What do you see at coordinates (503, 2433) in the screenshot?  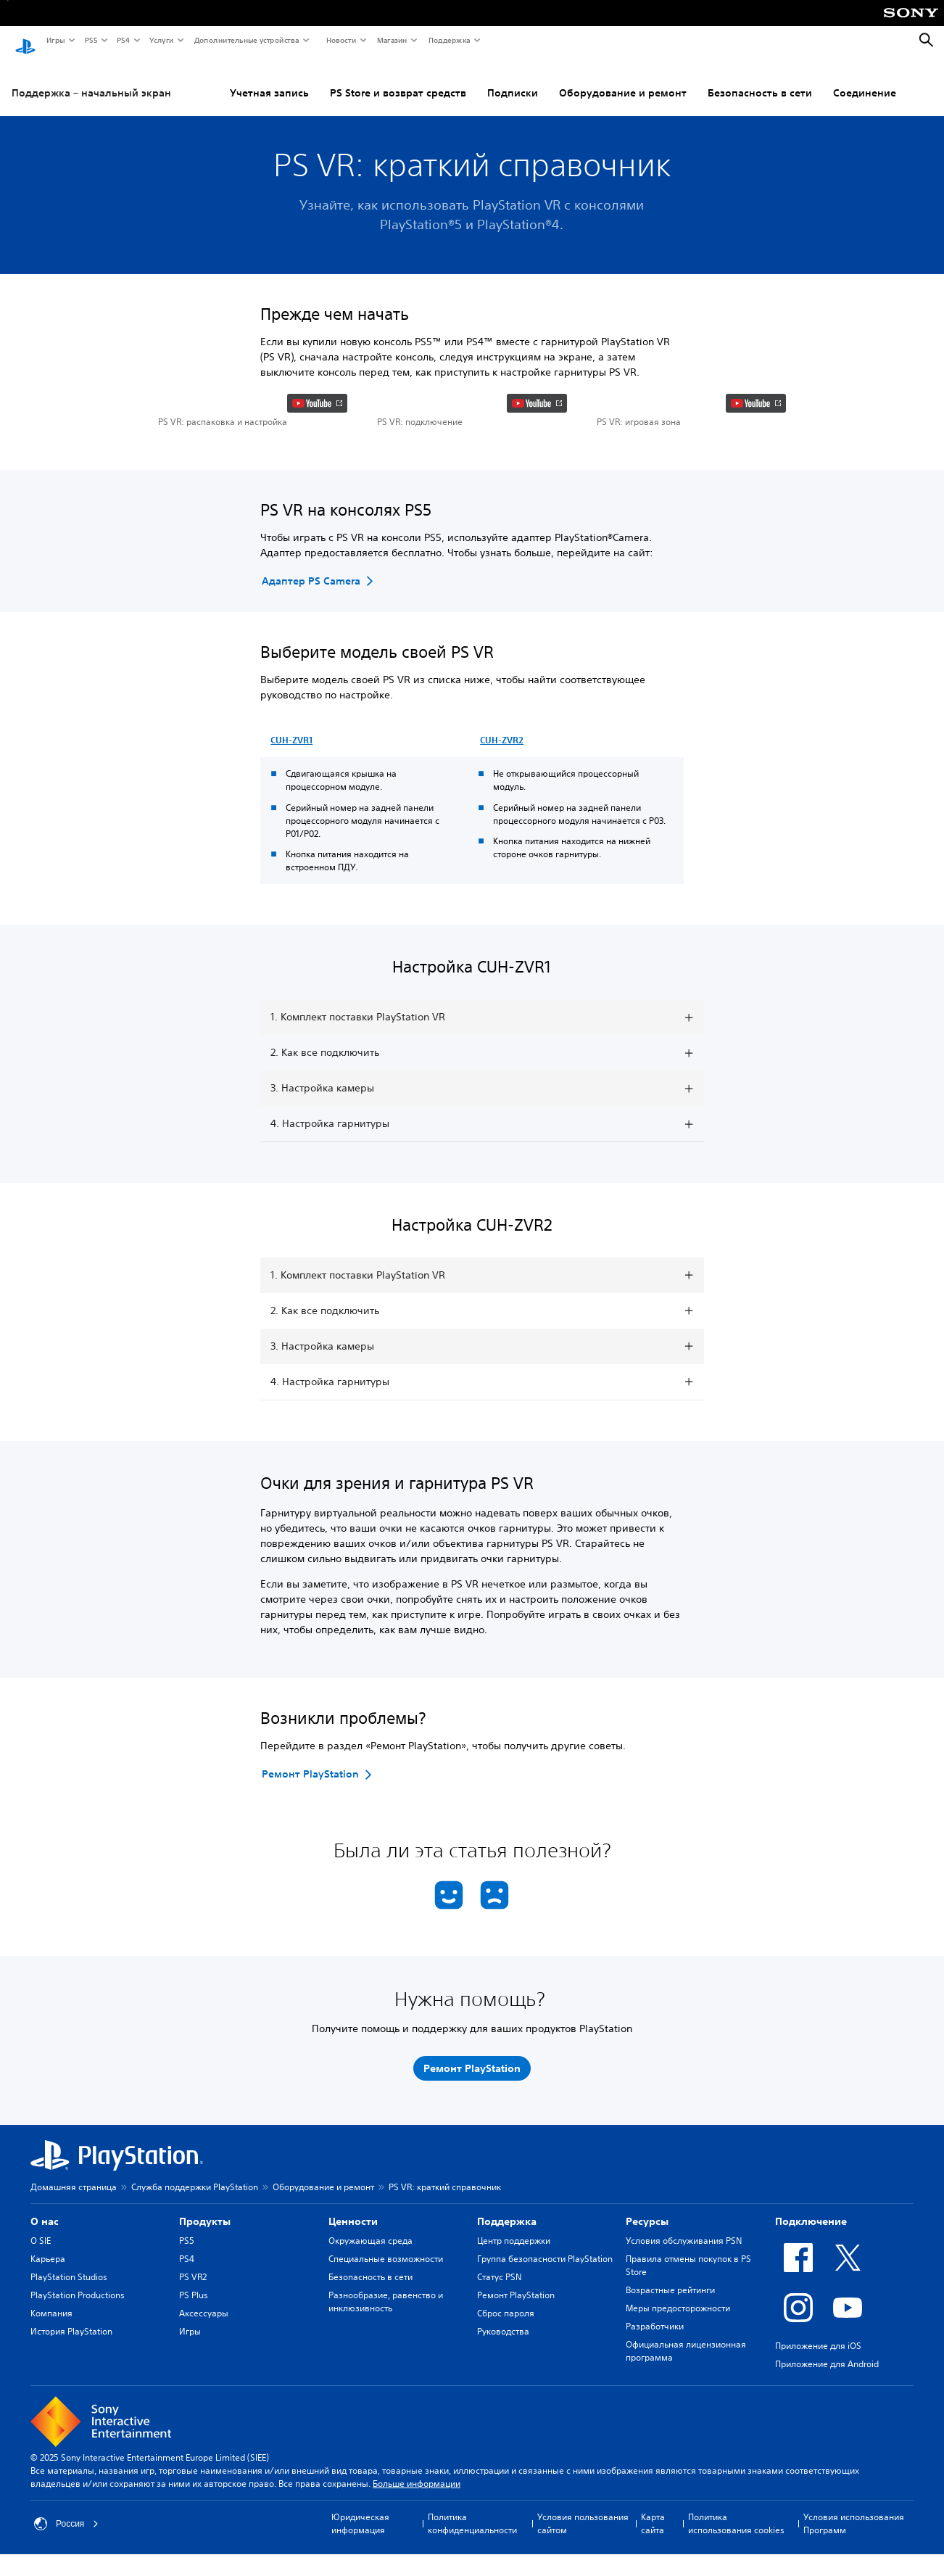 I see `Руководства` at bounding box center [503, 2433].